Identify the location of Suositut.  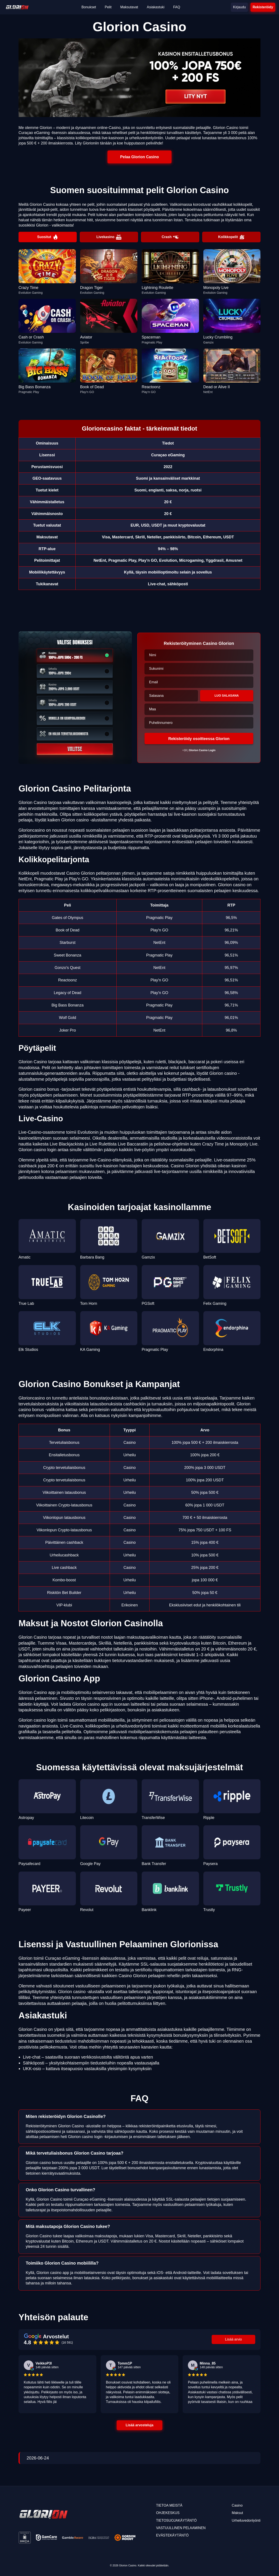
(47, 237).